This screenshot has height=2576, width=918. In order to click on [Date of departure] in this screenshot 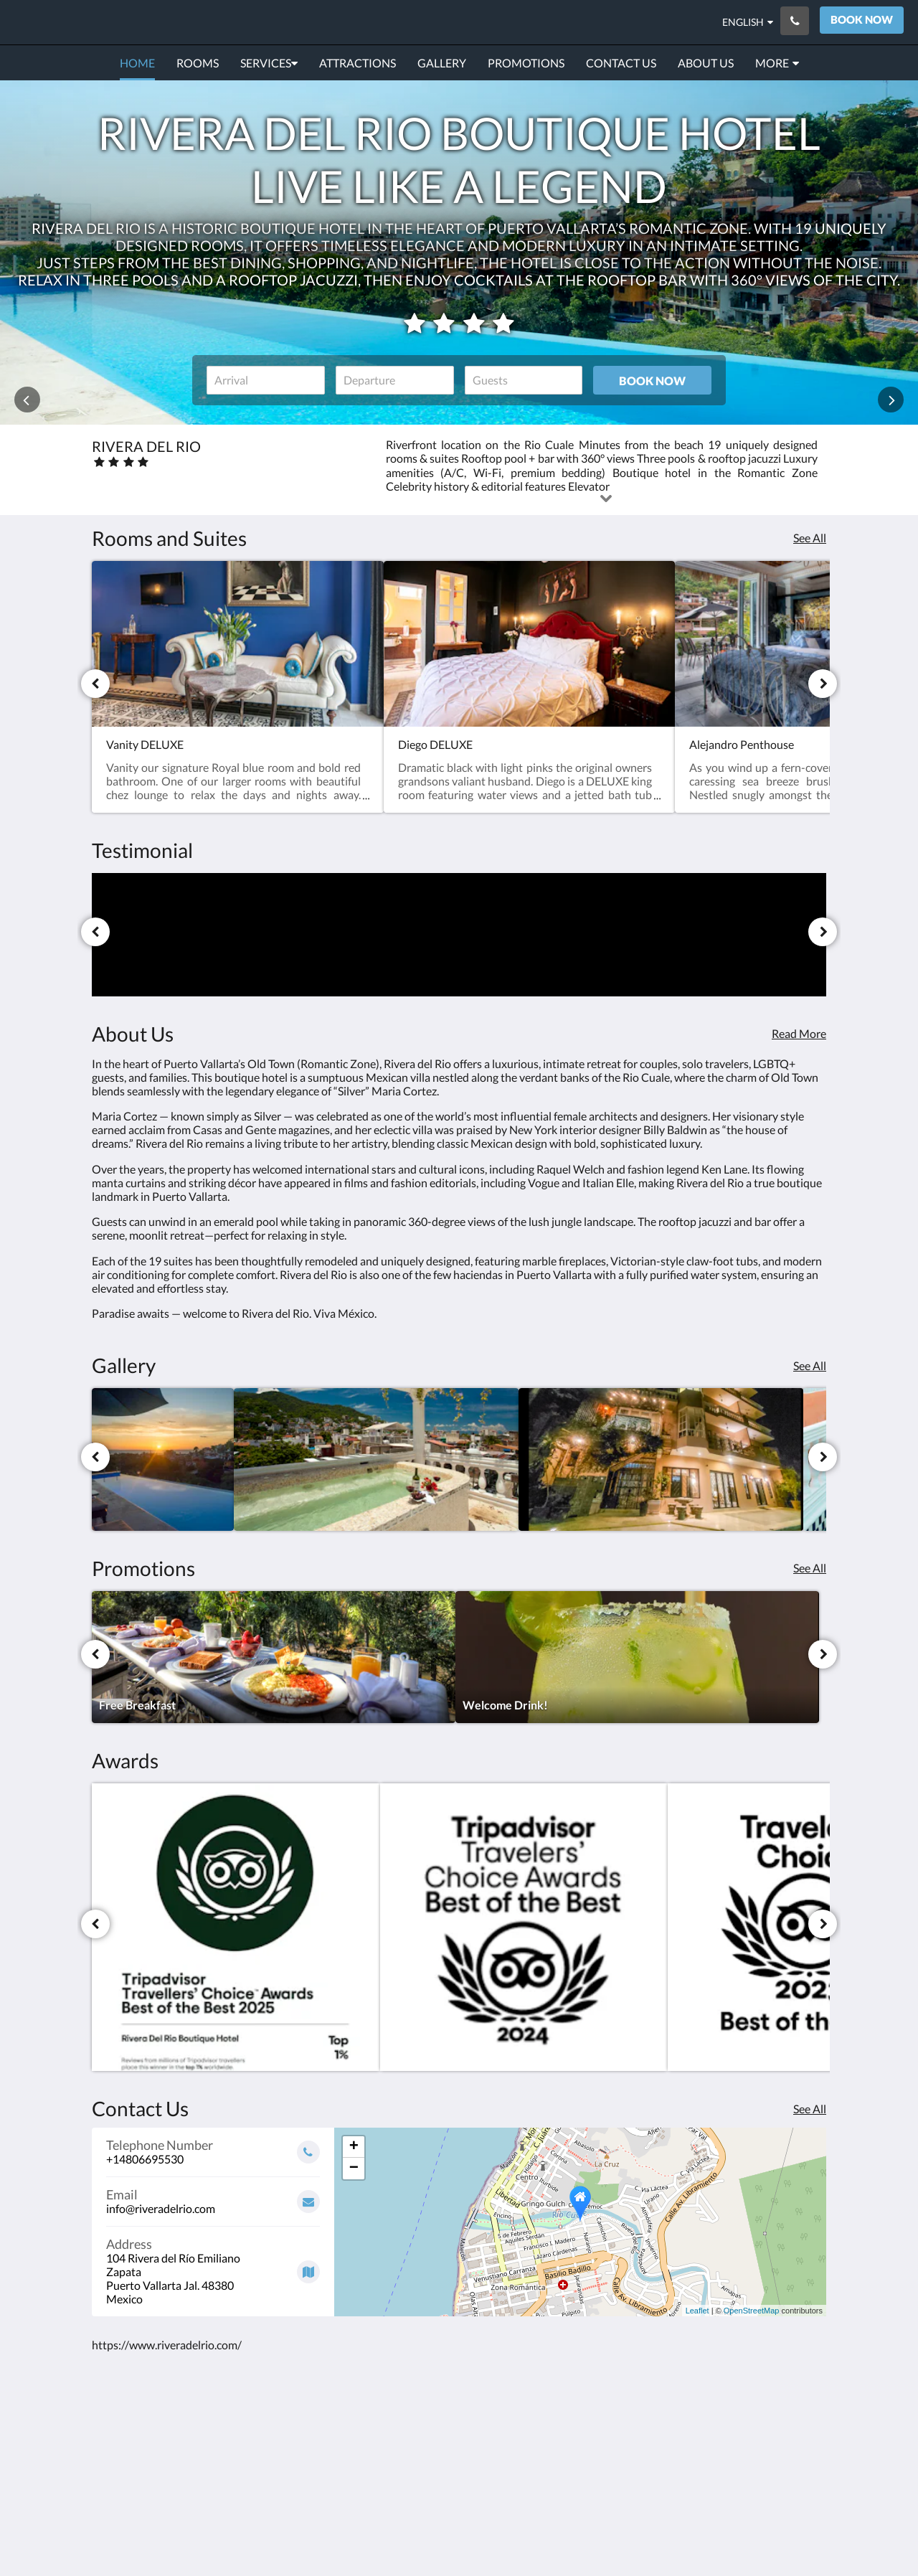, I will do `click(395, 380)`.